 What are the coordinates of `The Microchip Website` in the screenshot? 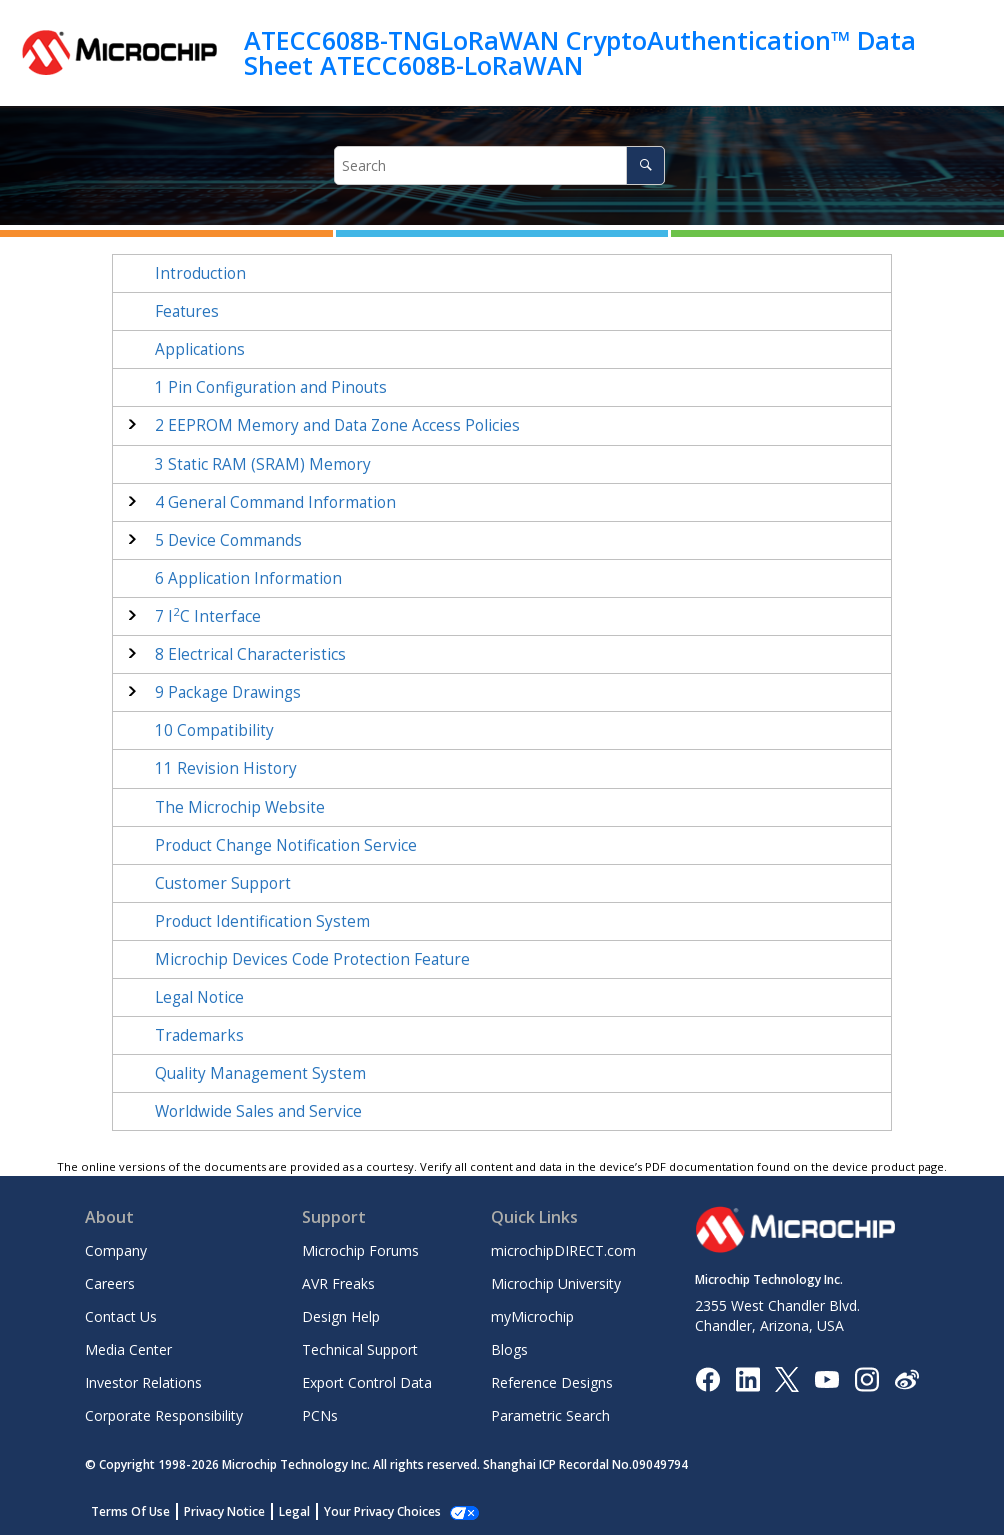 It's located at (240, 807).